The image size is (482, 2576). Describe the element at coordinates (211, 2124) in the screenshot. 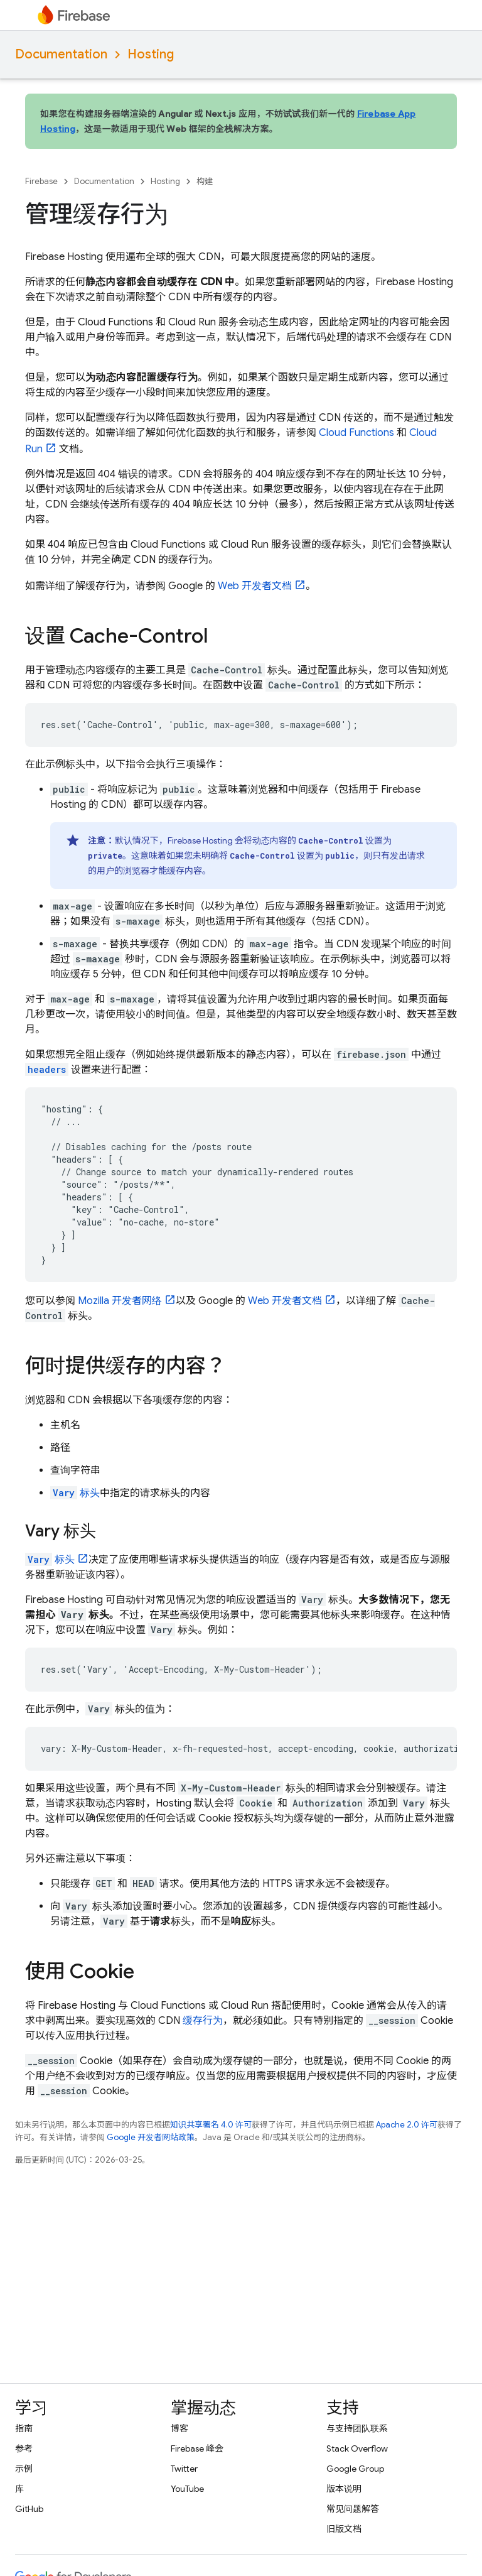

I see `知识共享署名 4.0 许可` at that location.